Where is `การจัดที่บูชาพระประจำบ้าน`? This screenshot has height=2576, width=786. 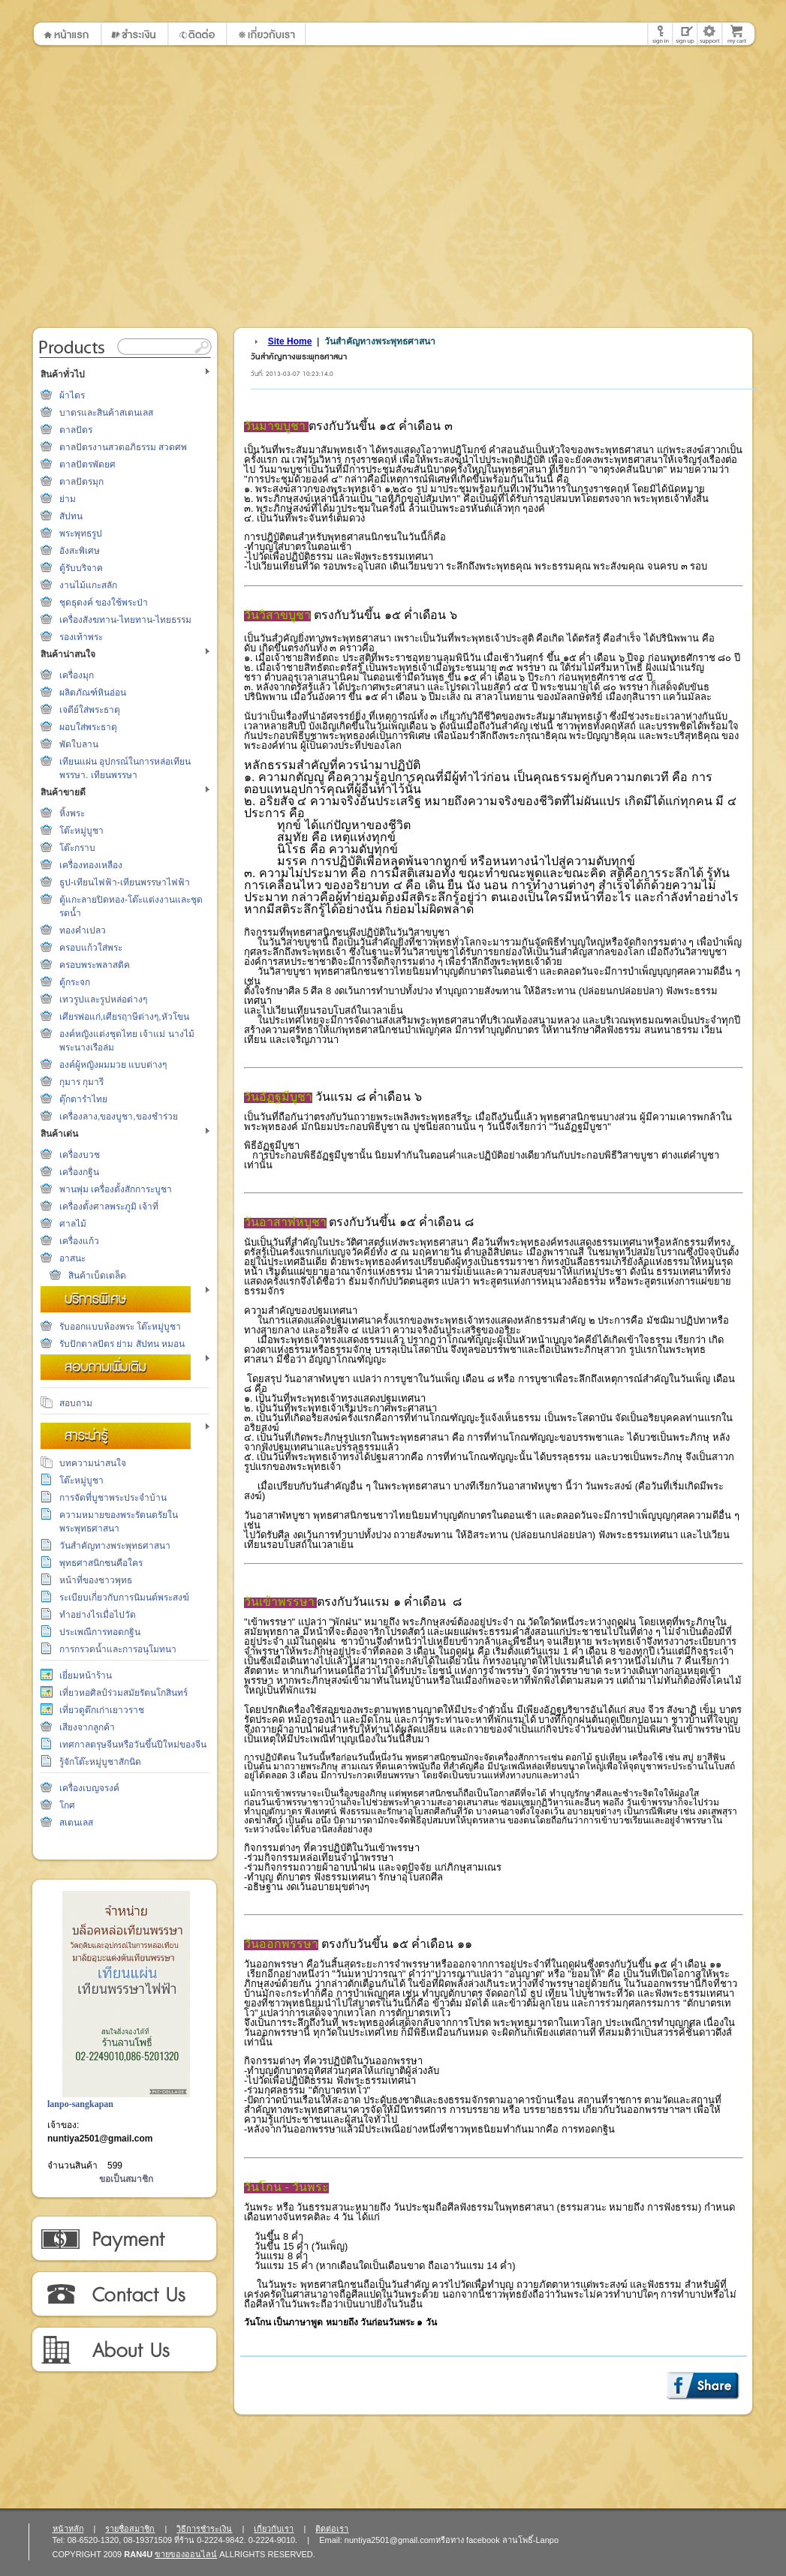
การจัดที่บูชาพระประจำบ้าน is located at coordinates (113, 1497).